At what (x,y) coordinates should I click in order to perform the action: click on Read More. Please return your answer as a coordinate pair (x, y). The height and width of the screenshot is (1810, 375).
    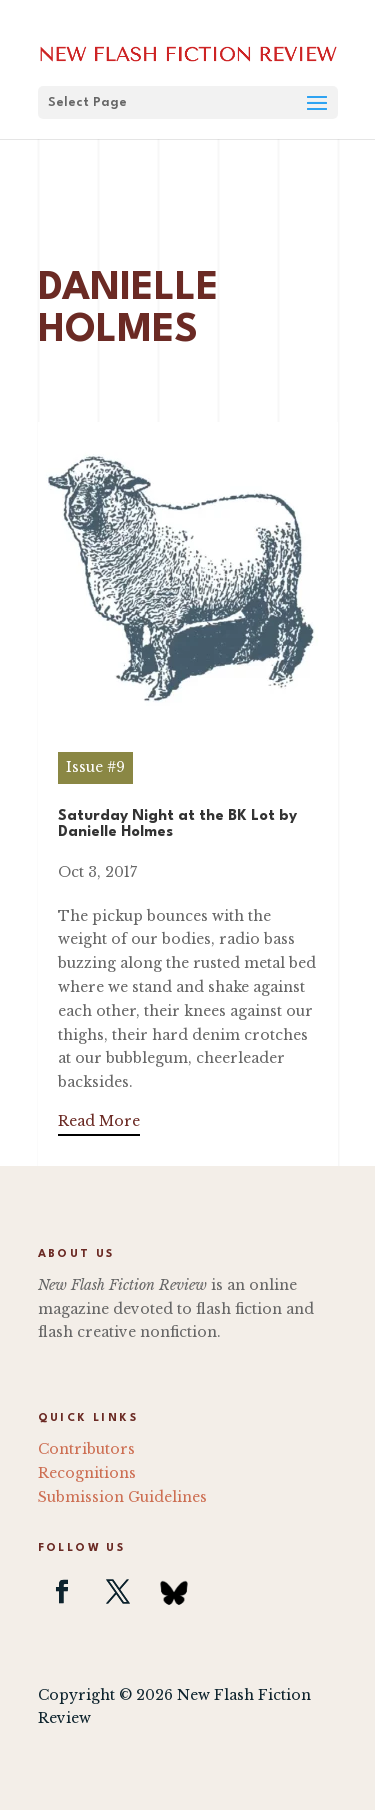
    Looking at the image, I should click on (99, 1121).